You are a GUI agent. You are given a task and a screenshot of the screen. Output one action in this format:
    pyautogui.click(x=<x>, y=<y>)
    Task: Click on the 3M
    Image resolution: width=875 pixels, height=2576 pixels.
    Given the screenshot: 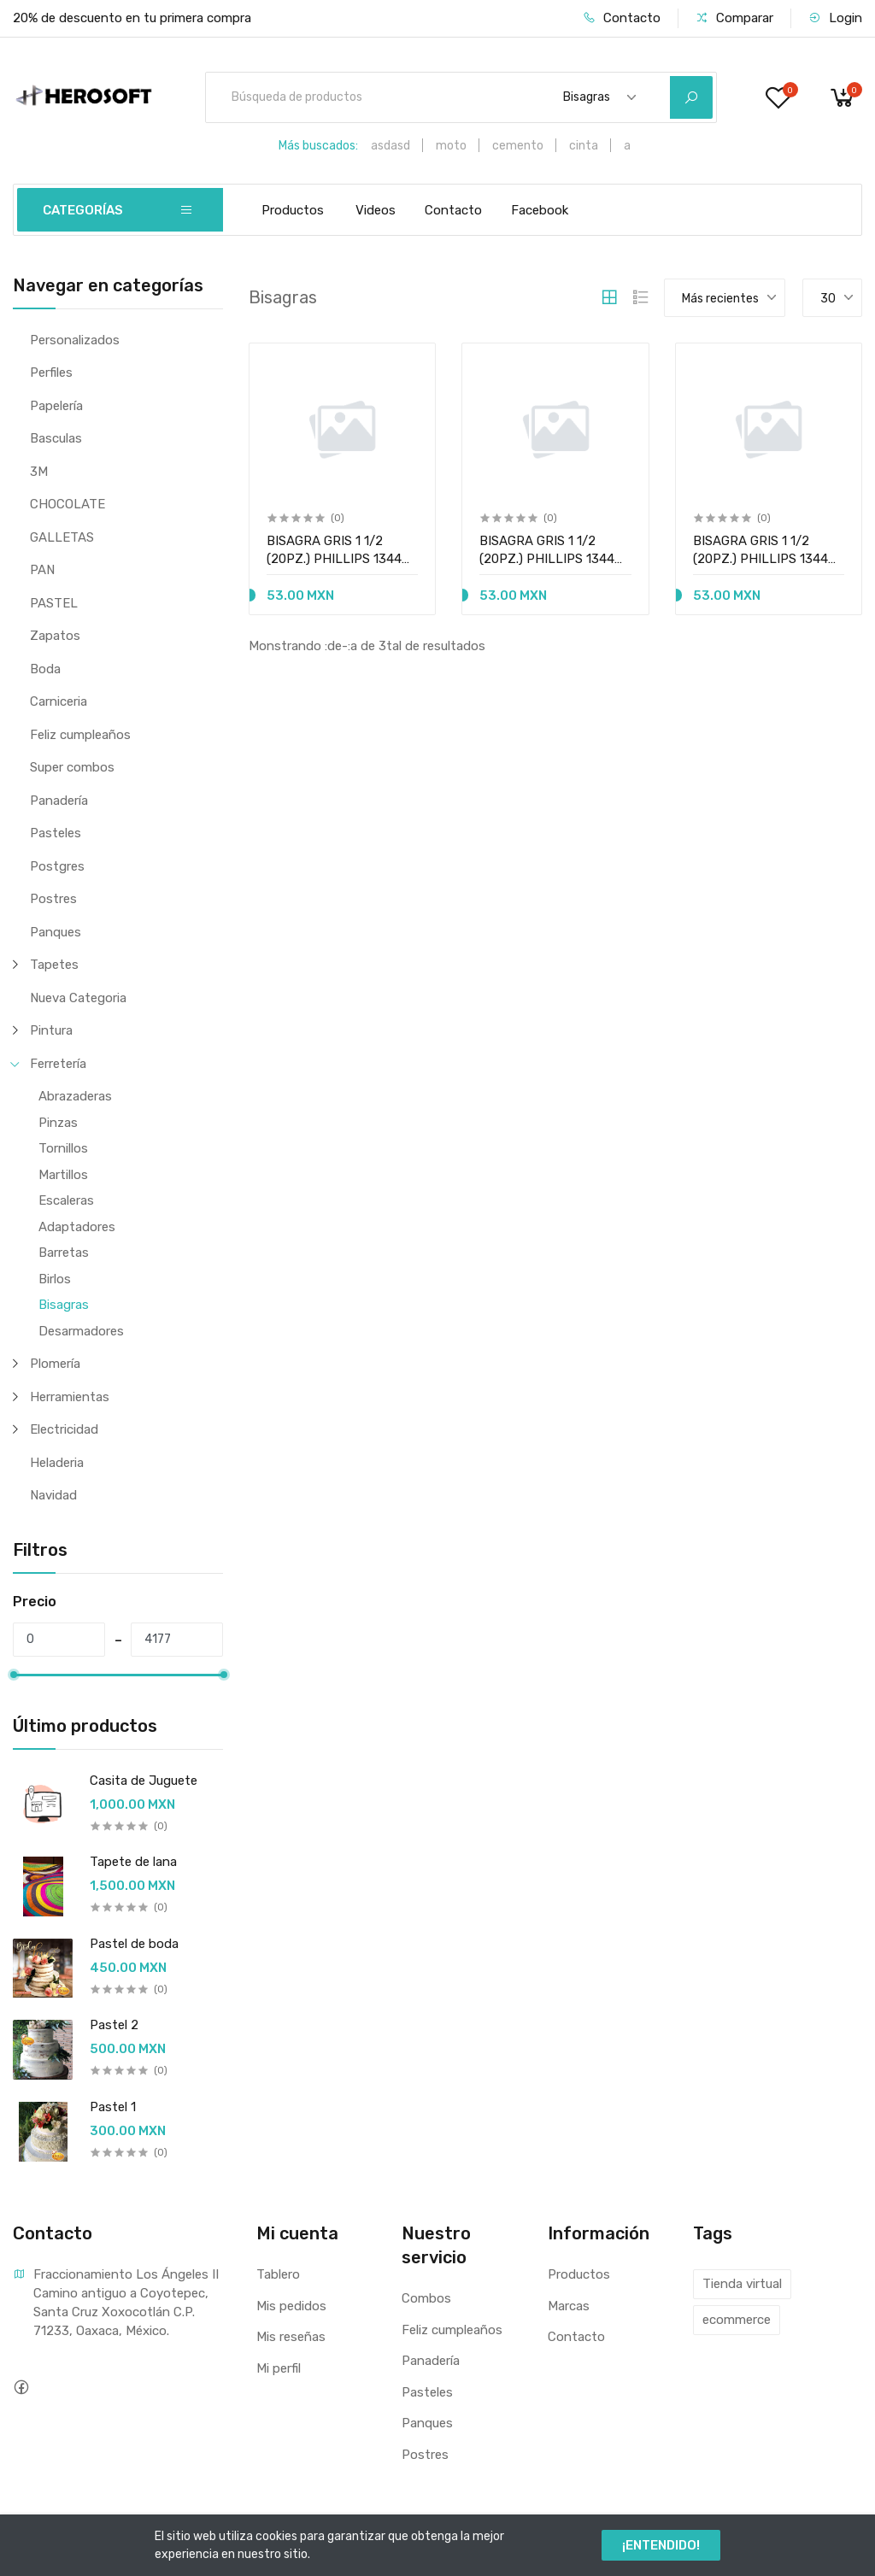 What is the action you would take?
    pyautogui.click(x=39, y=471)
    